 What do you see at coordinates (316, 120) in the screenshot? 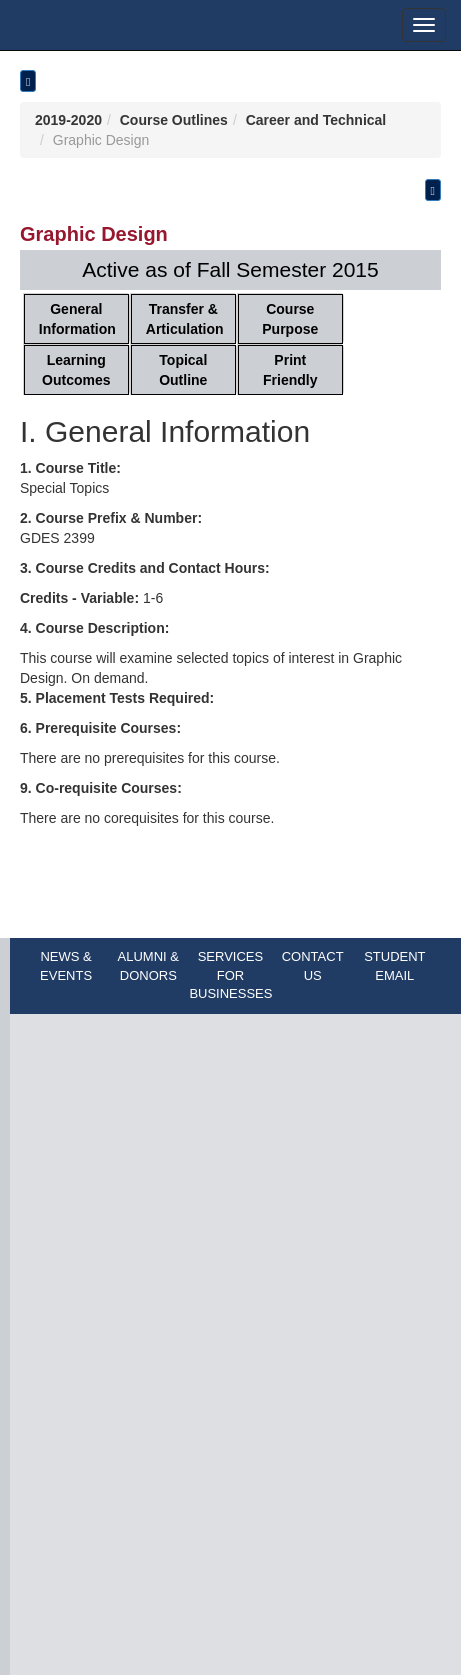
I see `Career and Technical` at bounding box center [316, 120].